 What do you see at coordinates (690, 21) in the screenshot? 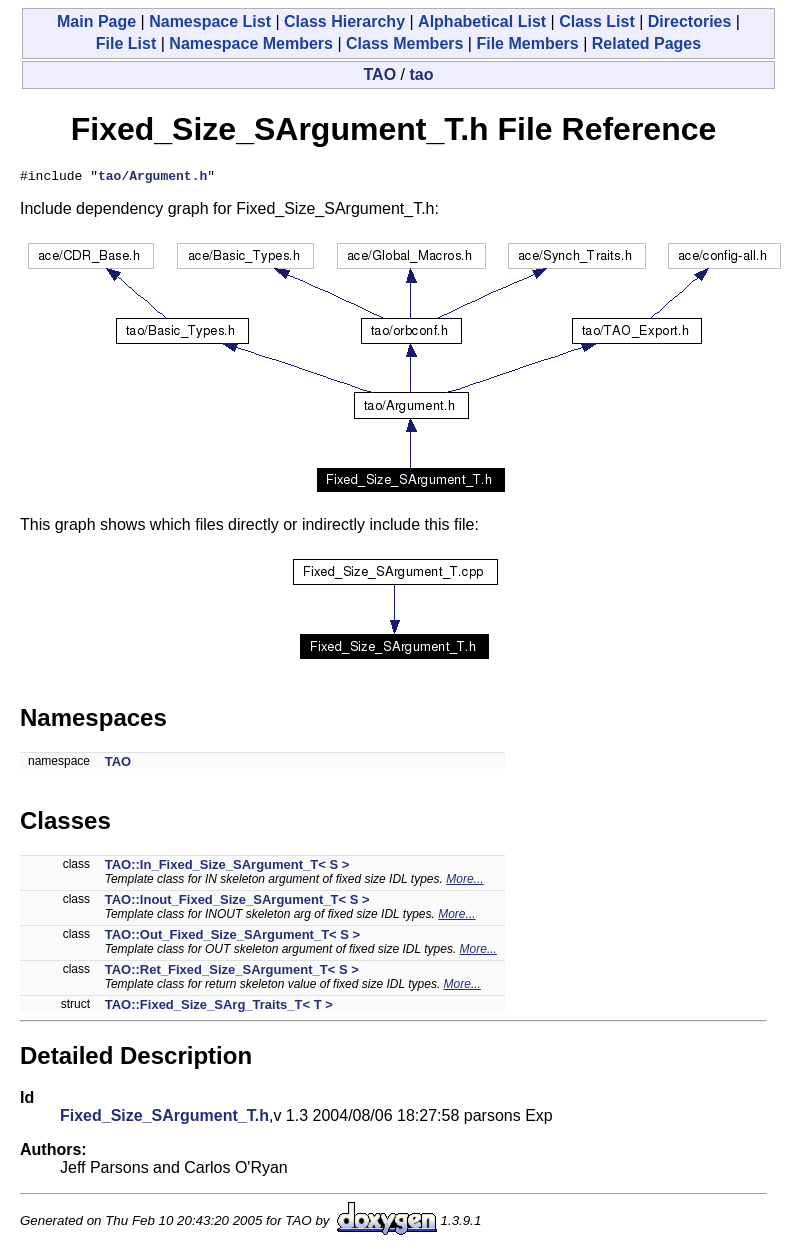
I see `Directories` at bounding box center [690, 21].